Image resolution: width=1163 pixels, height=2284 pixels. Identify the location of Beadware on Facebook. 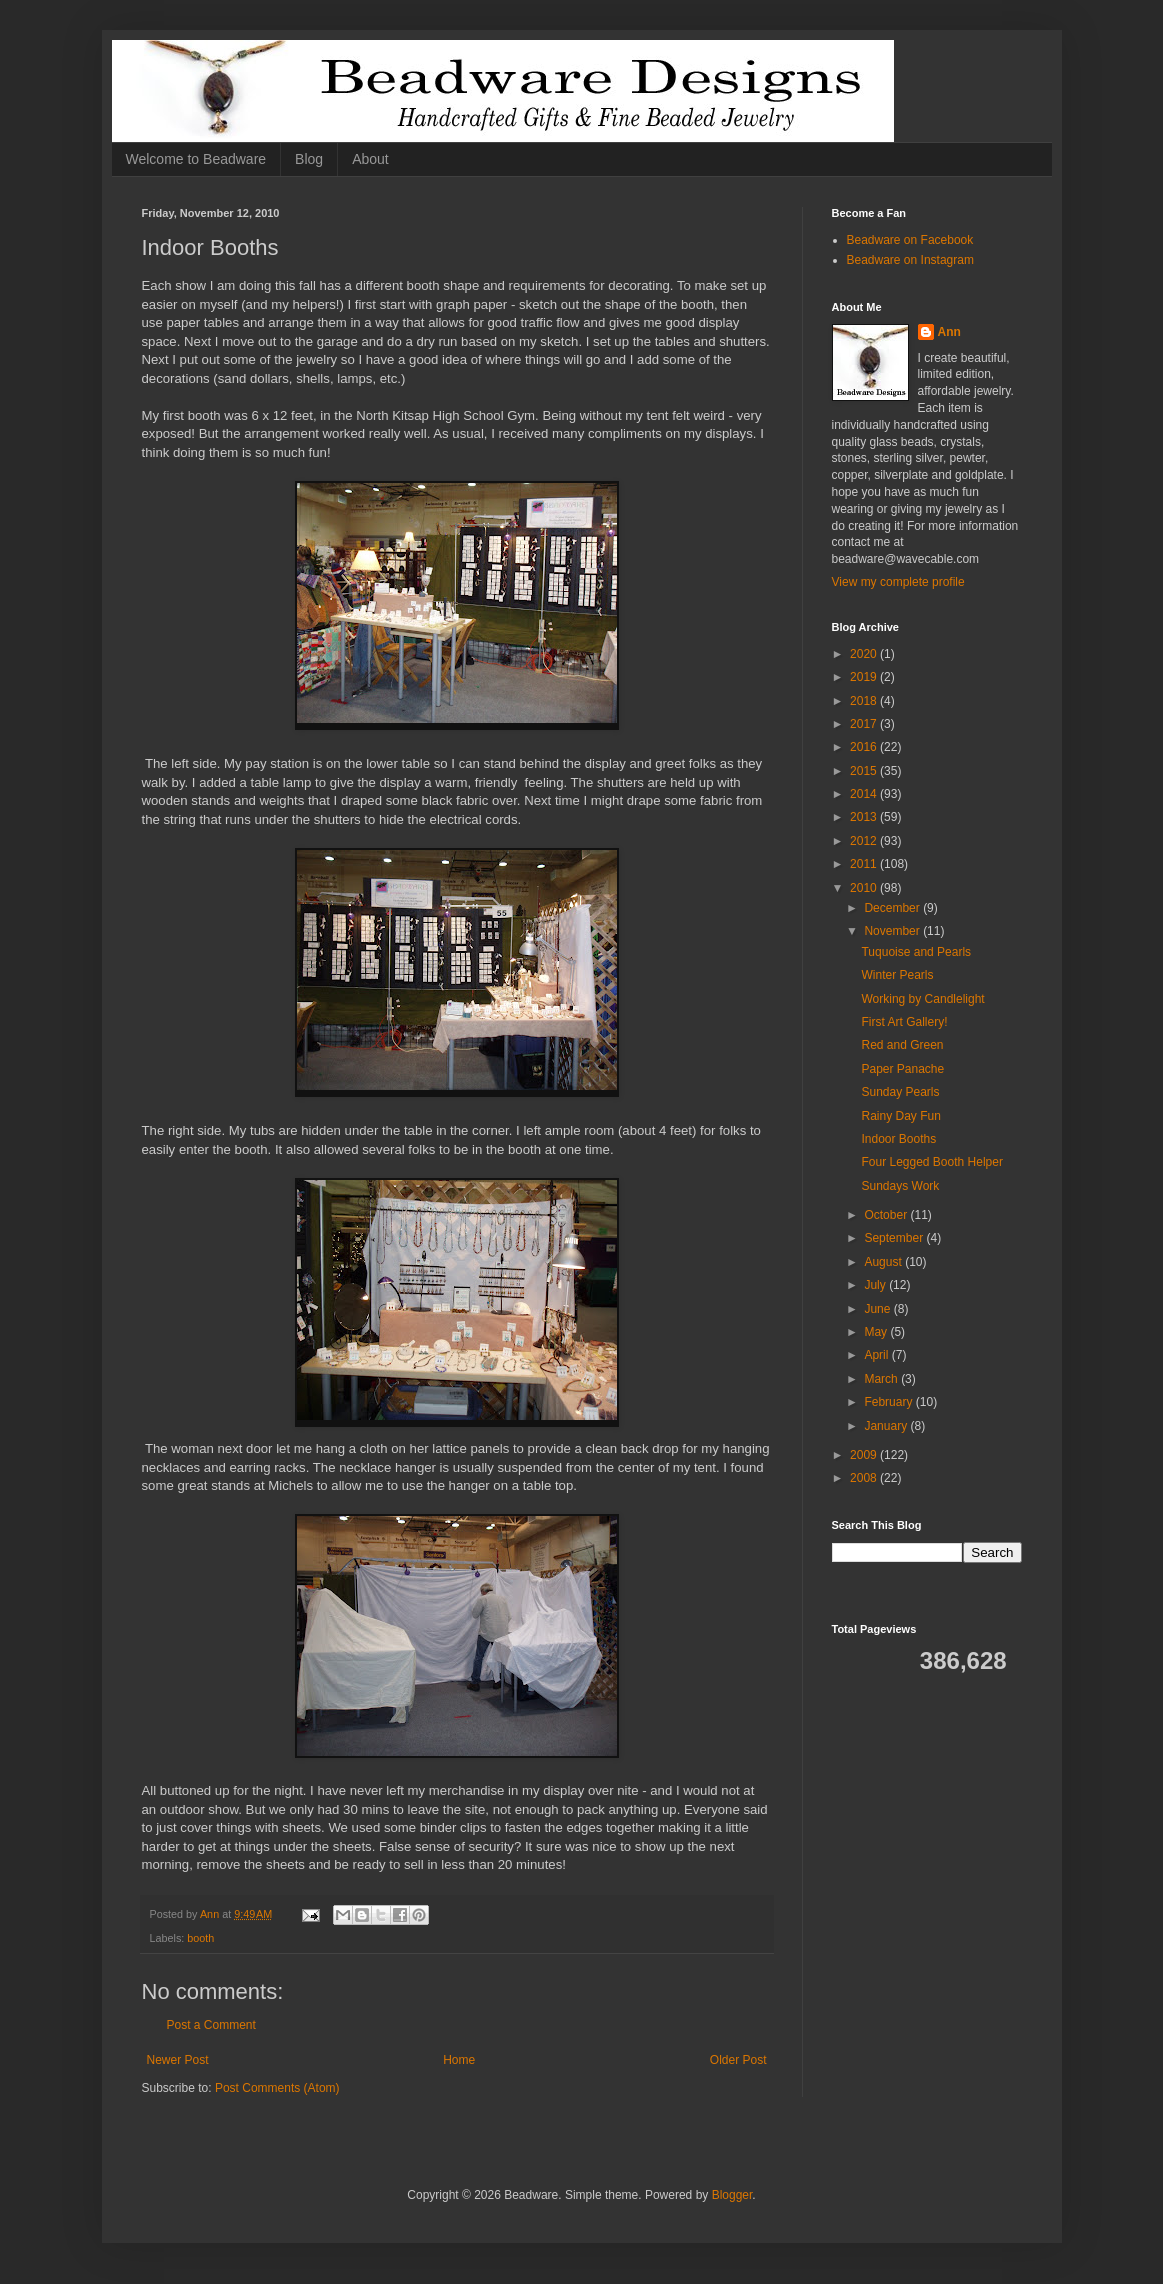
(910, 240).